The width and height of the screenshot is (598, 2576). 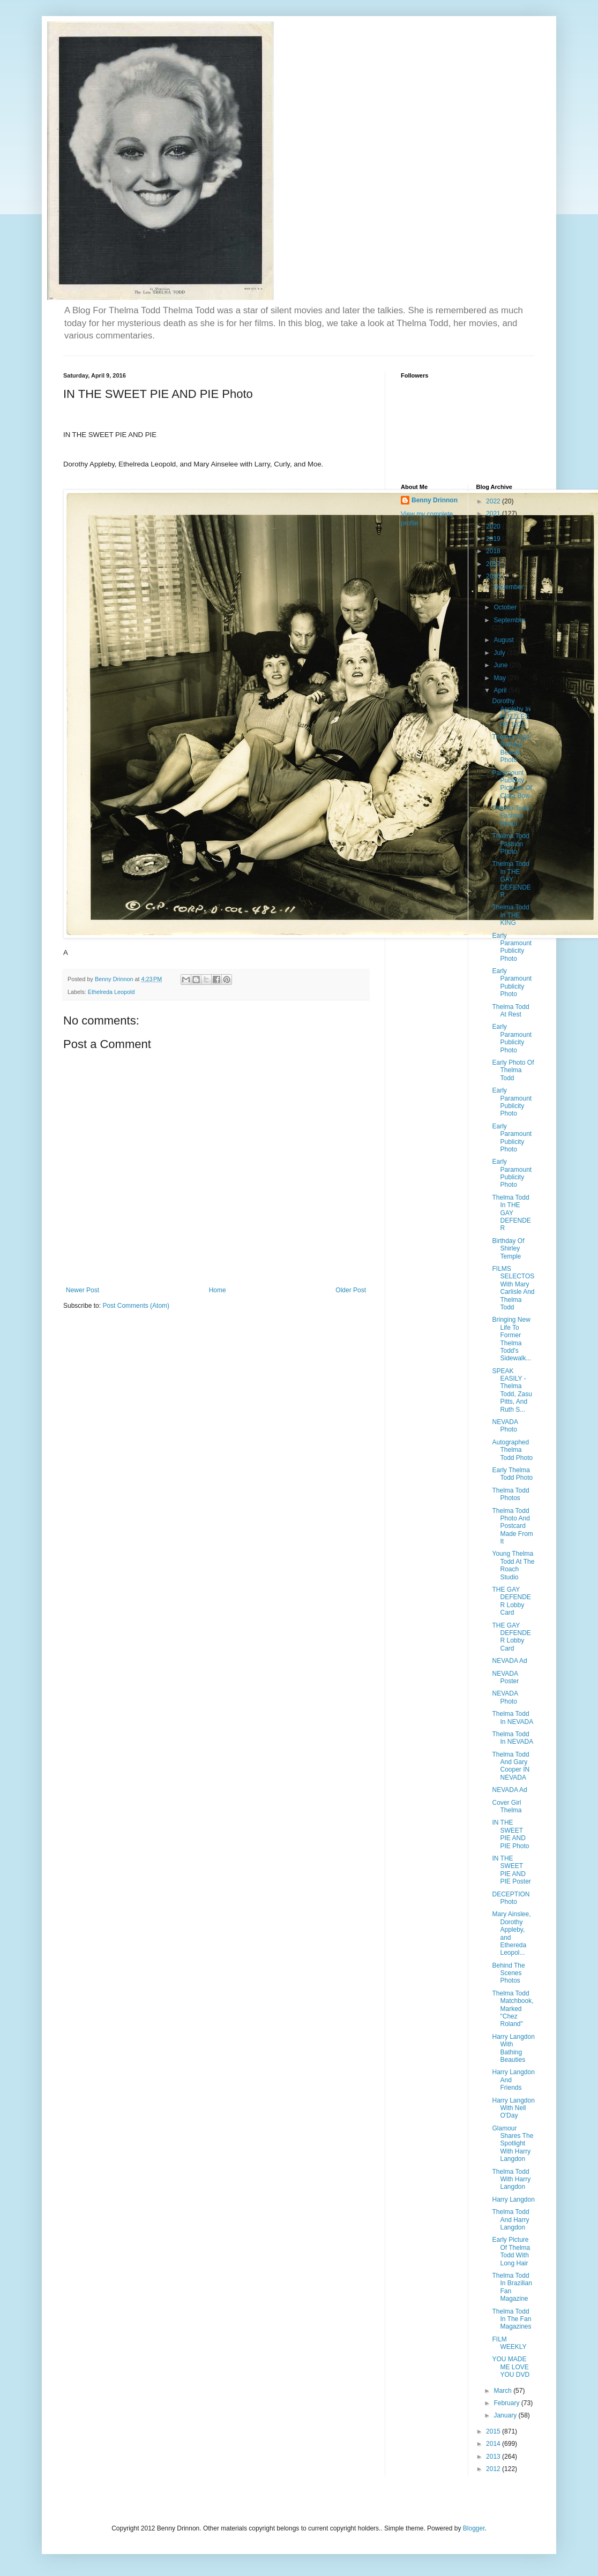 What do you see at coordinates (494, 576) in the screenshot?
I see `2016` at bounding box center [494, 576].